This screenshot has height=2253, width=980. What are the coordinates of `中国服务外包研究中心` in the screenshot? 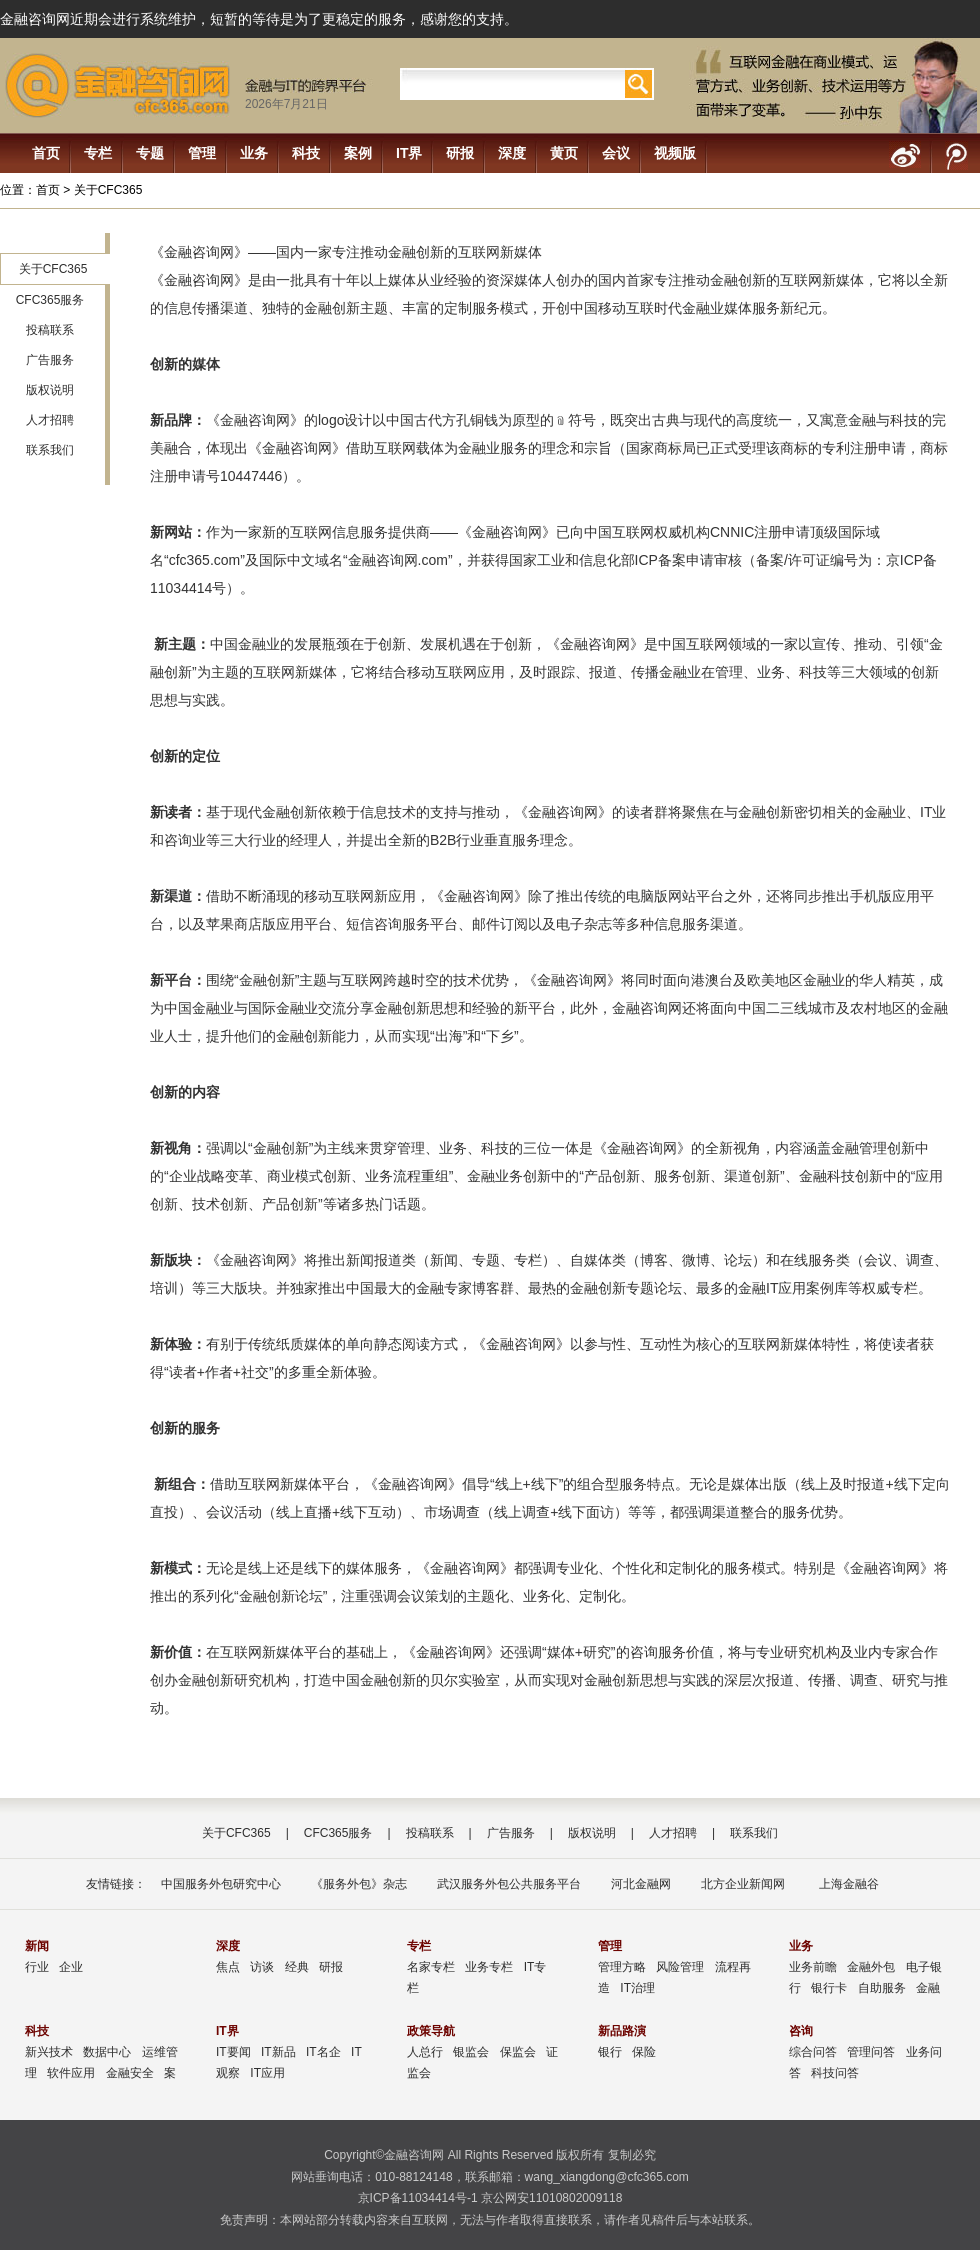 It's located at (221, 1884).